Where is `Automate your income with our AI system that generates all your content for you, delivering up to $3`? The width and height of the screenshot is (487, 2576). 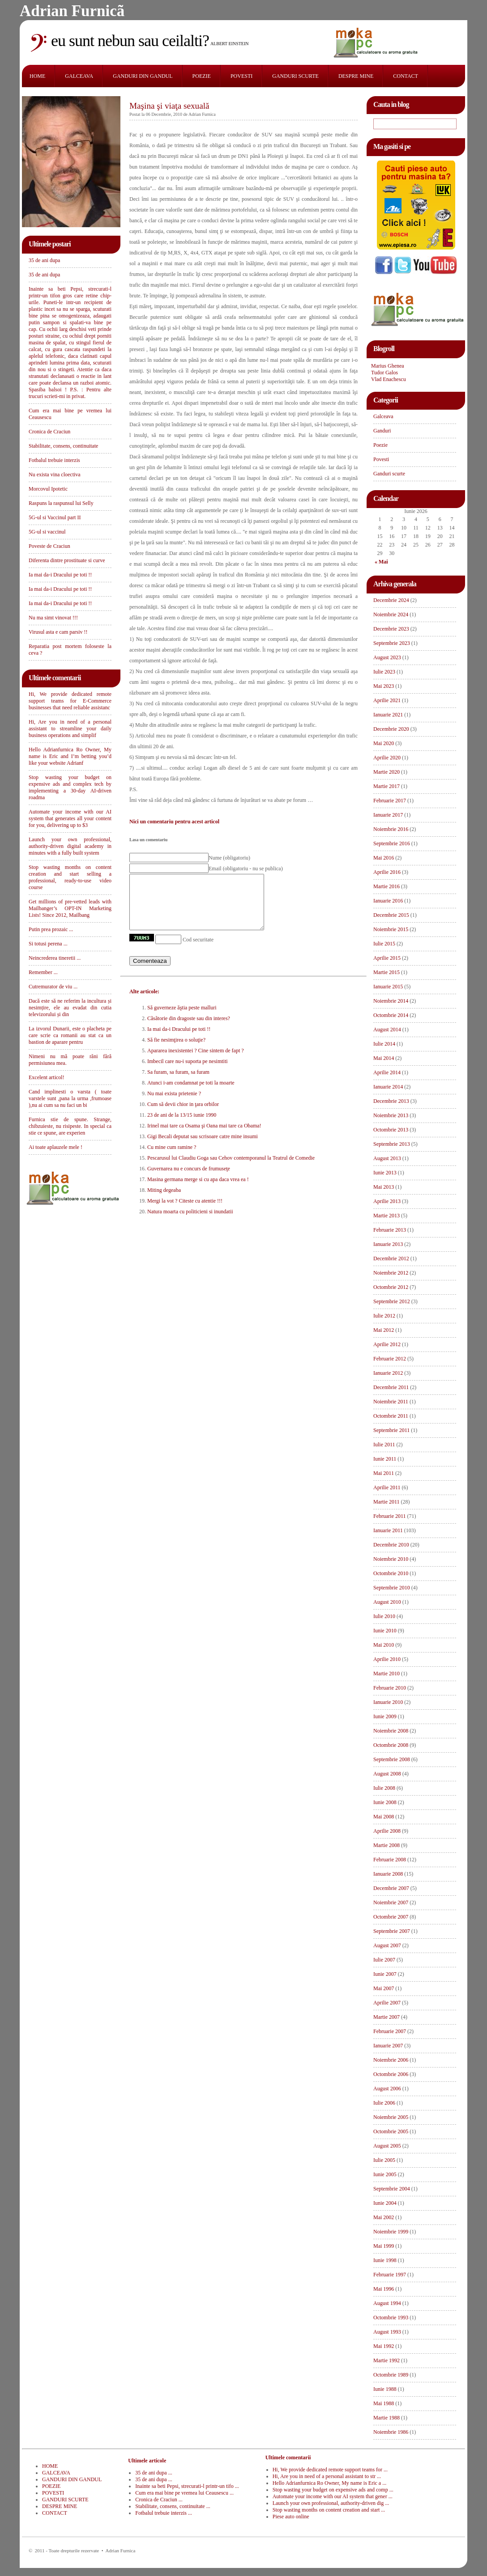
Automate your income with our AI system that generates all your content for you, delivering up to $3 is located at coordinates (70, 818).